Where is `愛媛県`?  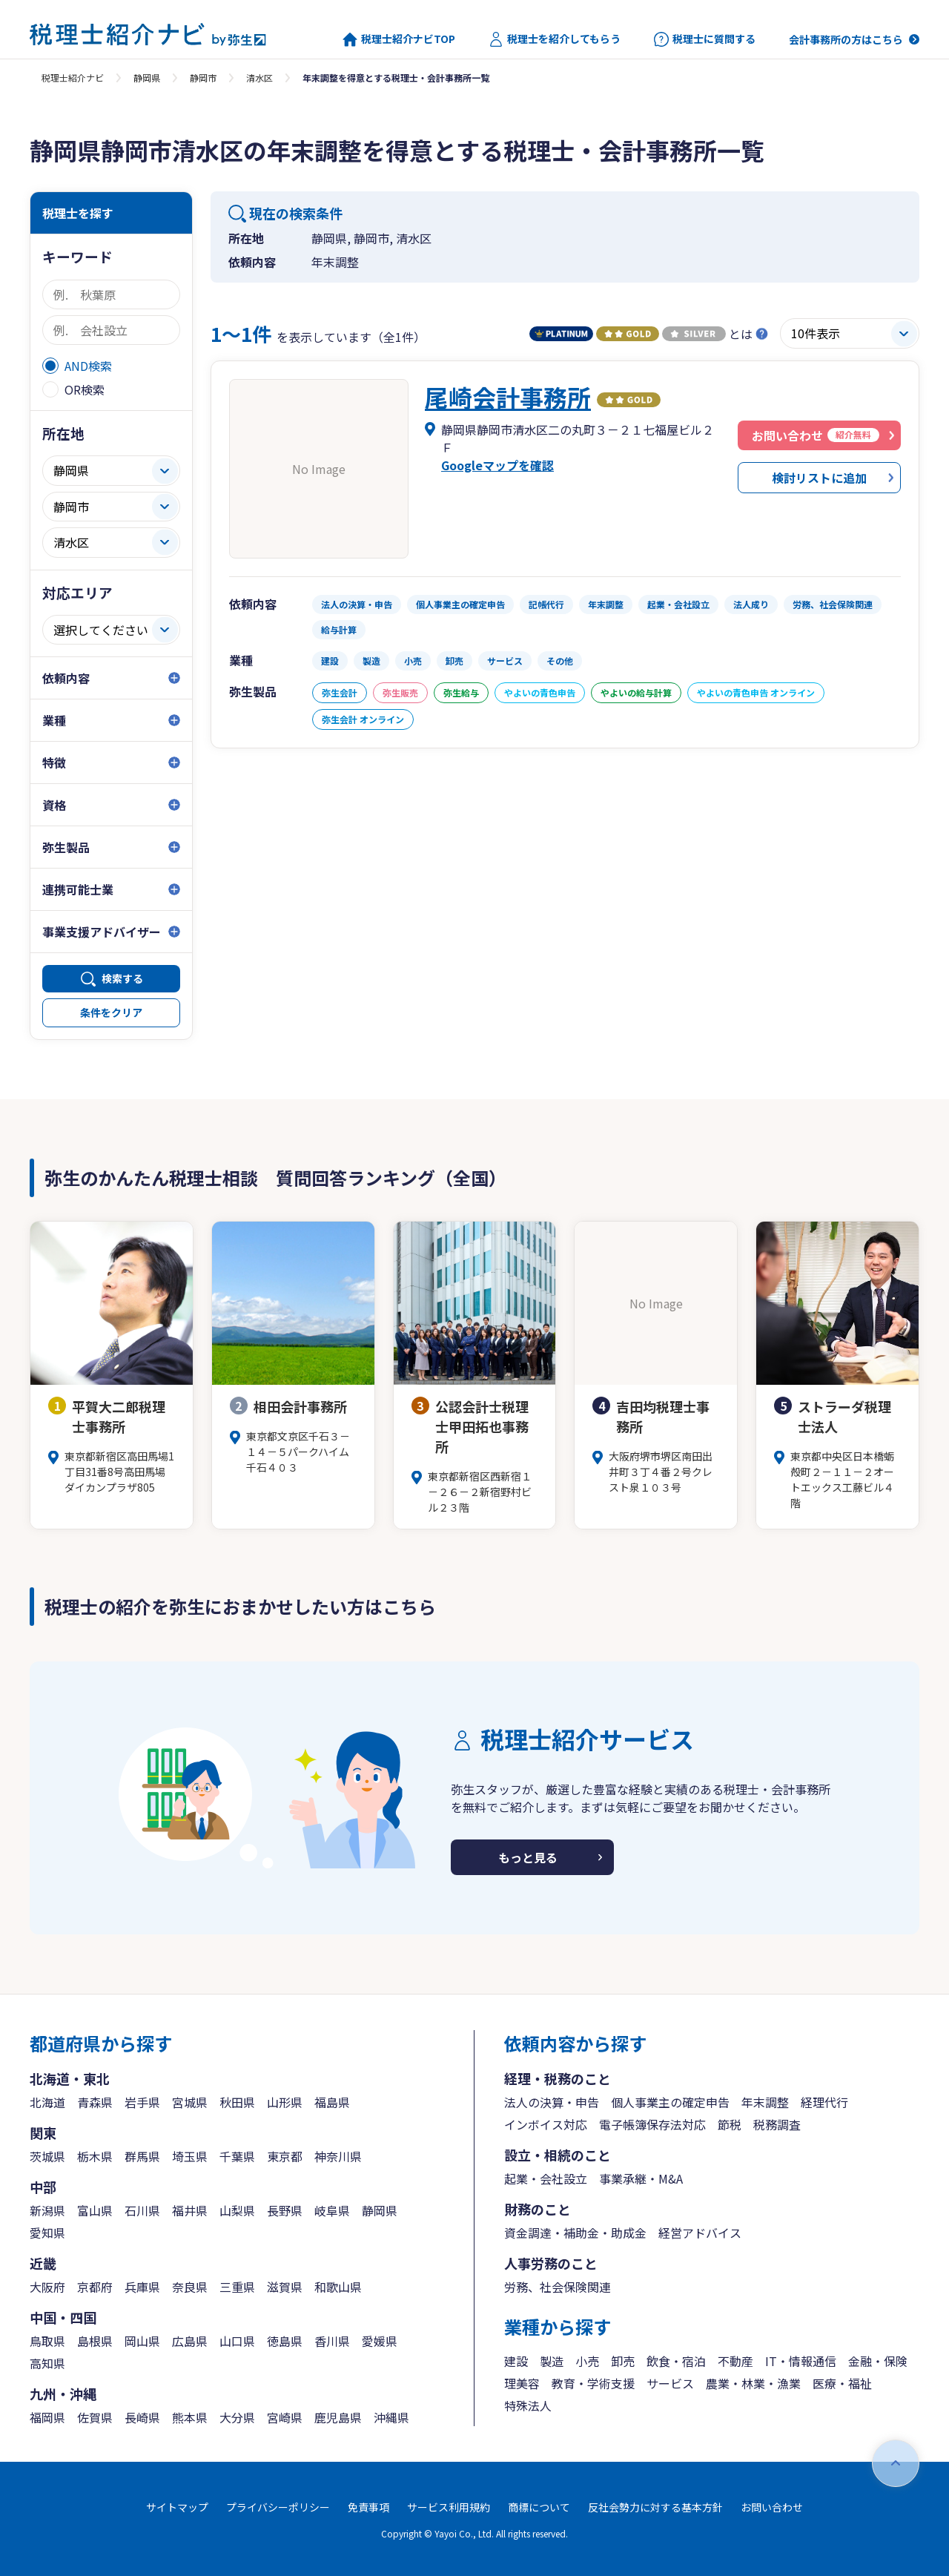 愛媛県 is located at coordinates (379, 2341).